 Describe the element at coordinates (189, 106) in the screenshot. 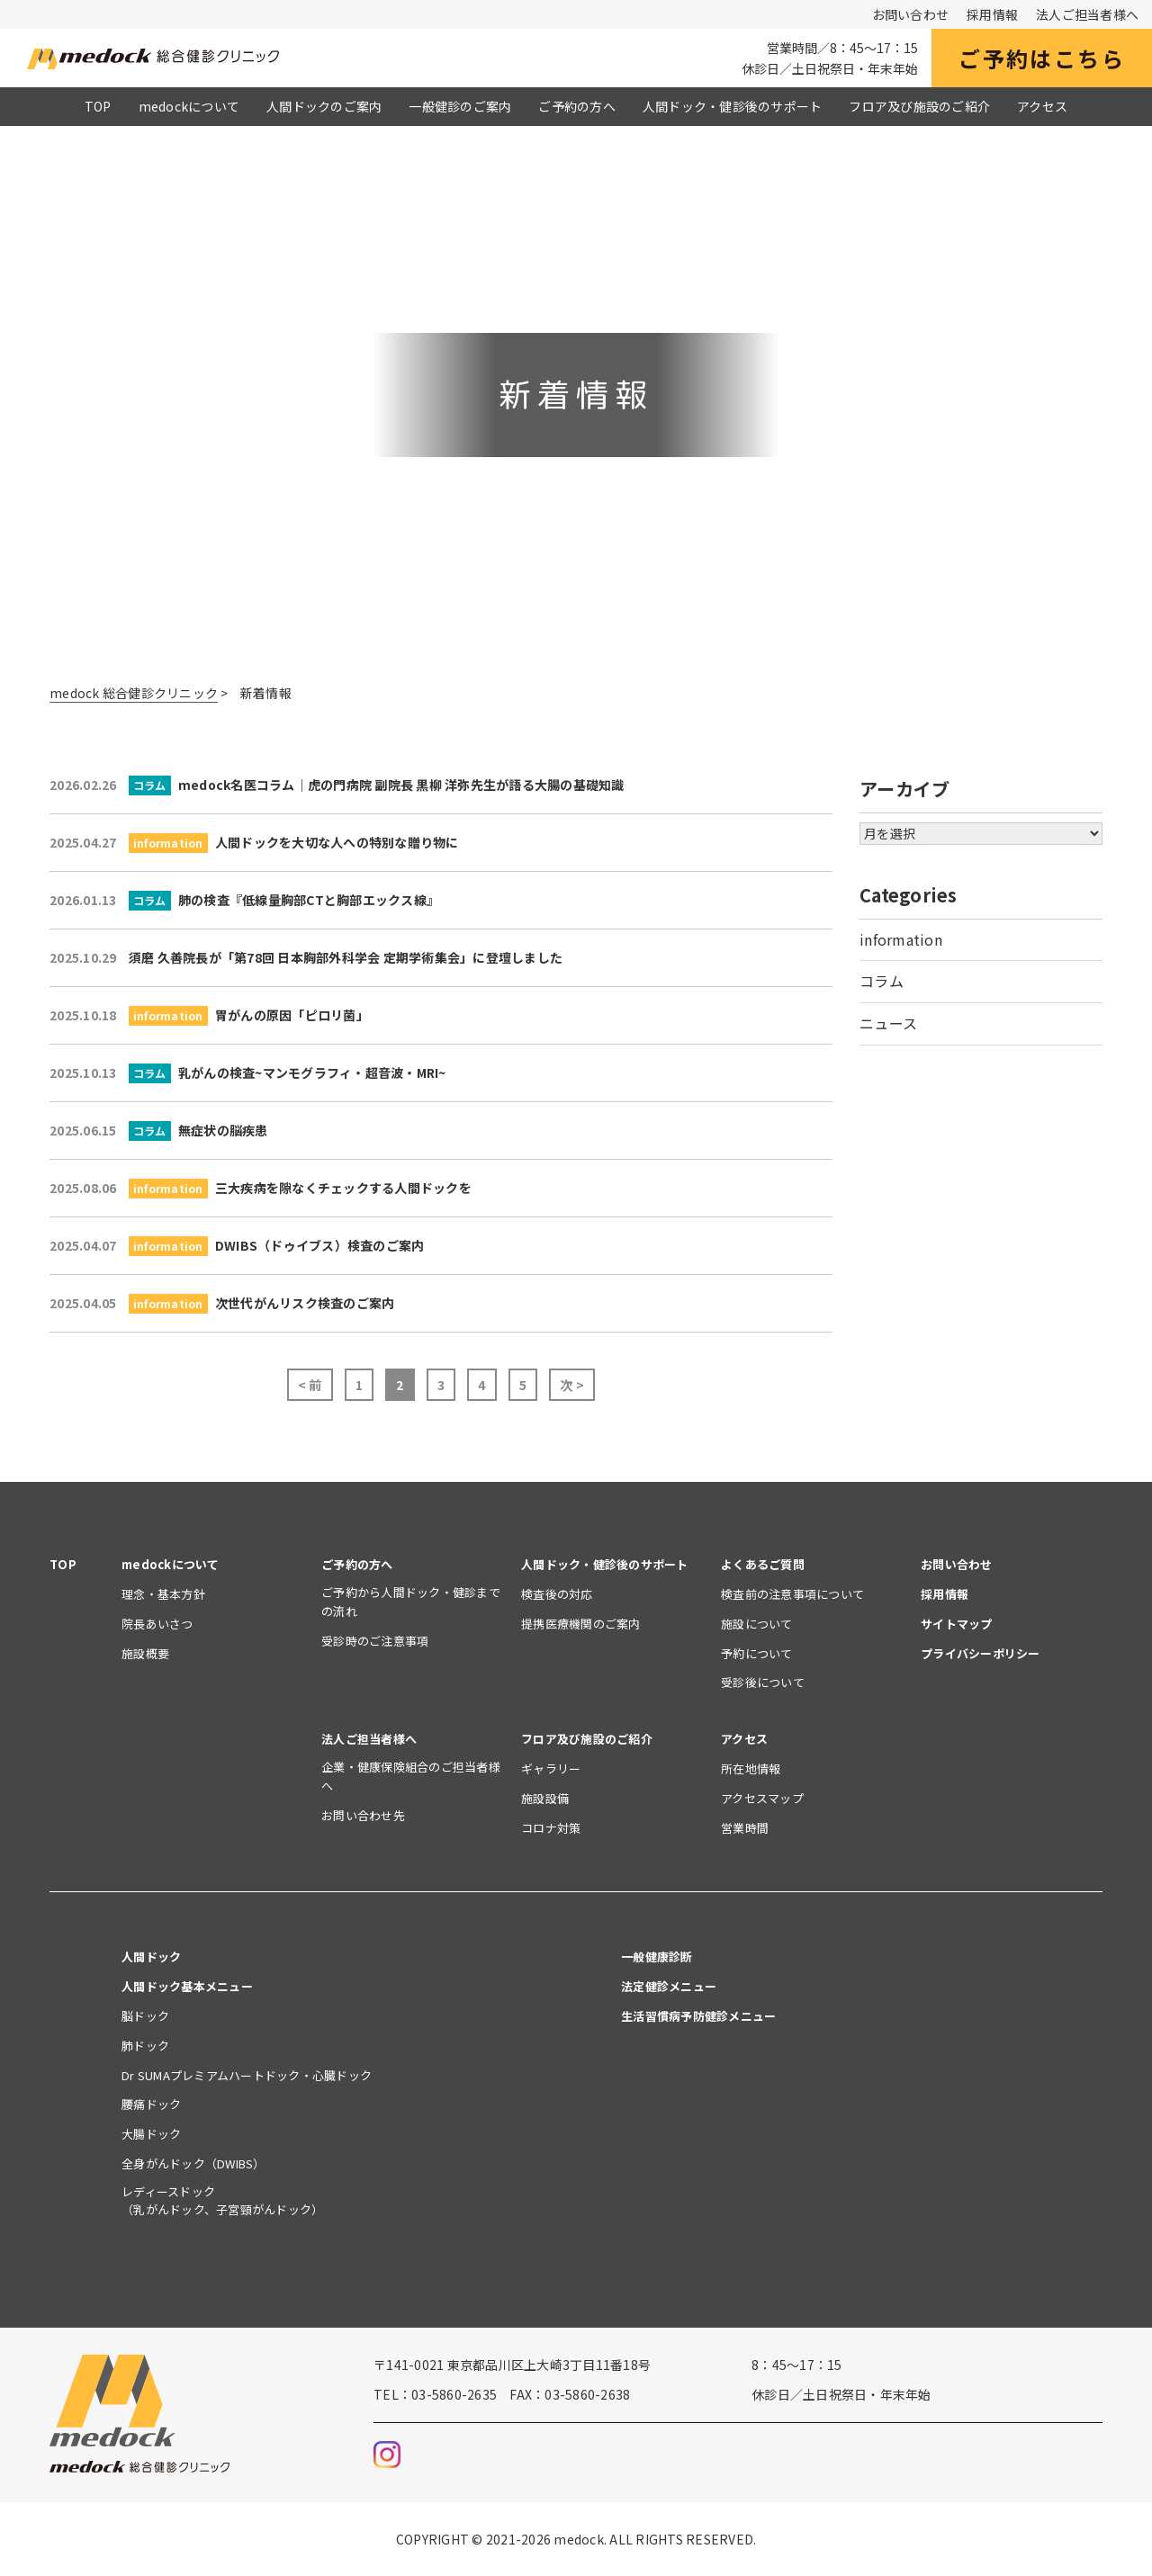

I see `medockについて` at that location.